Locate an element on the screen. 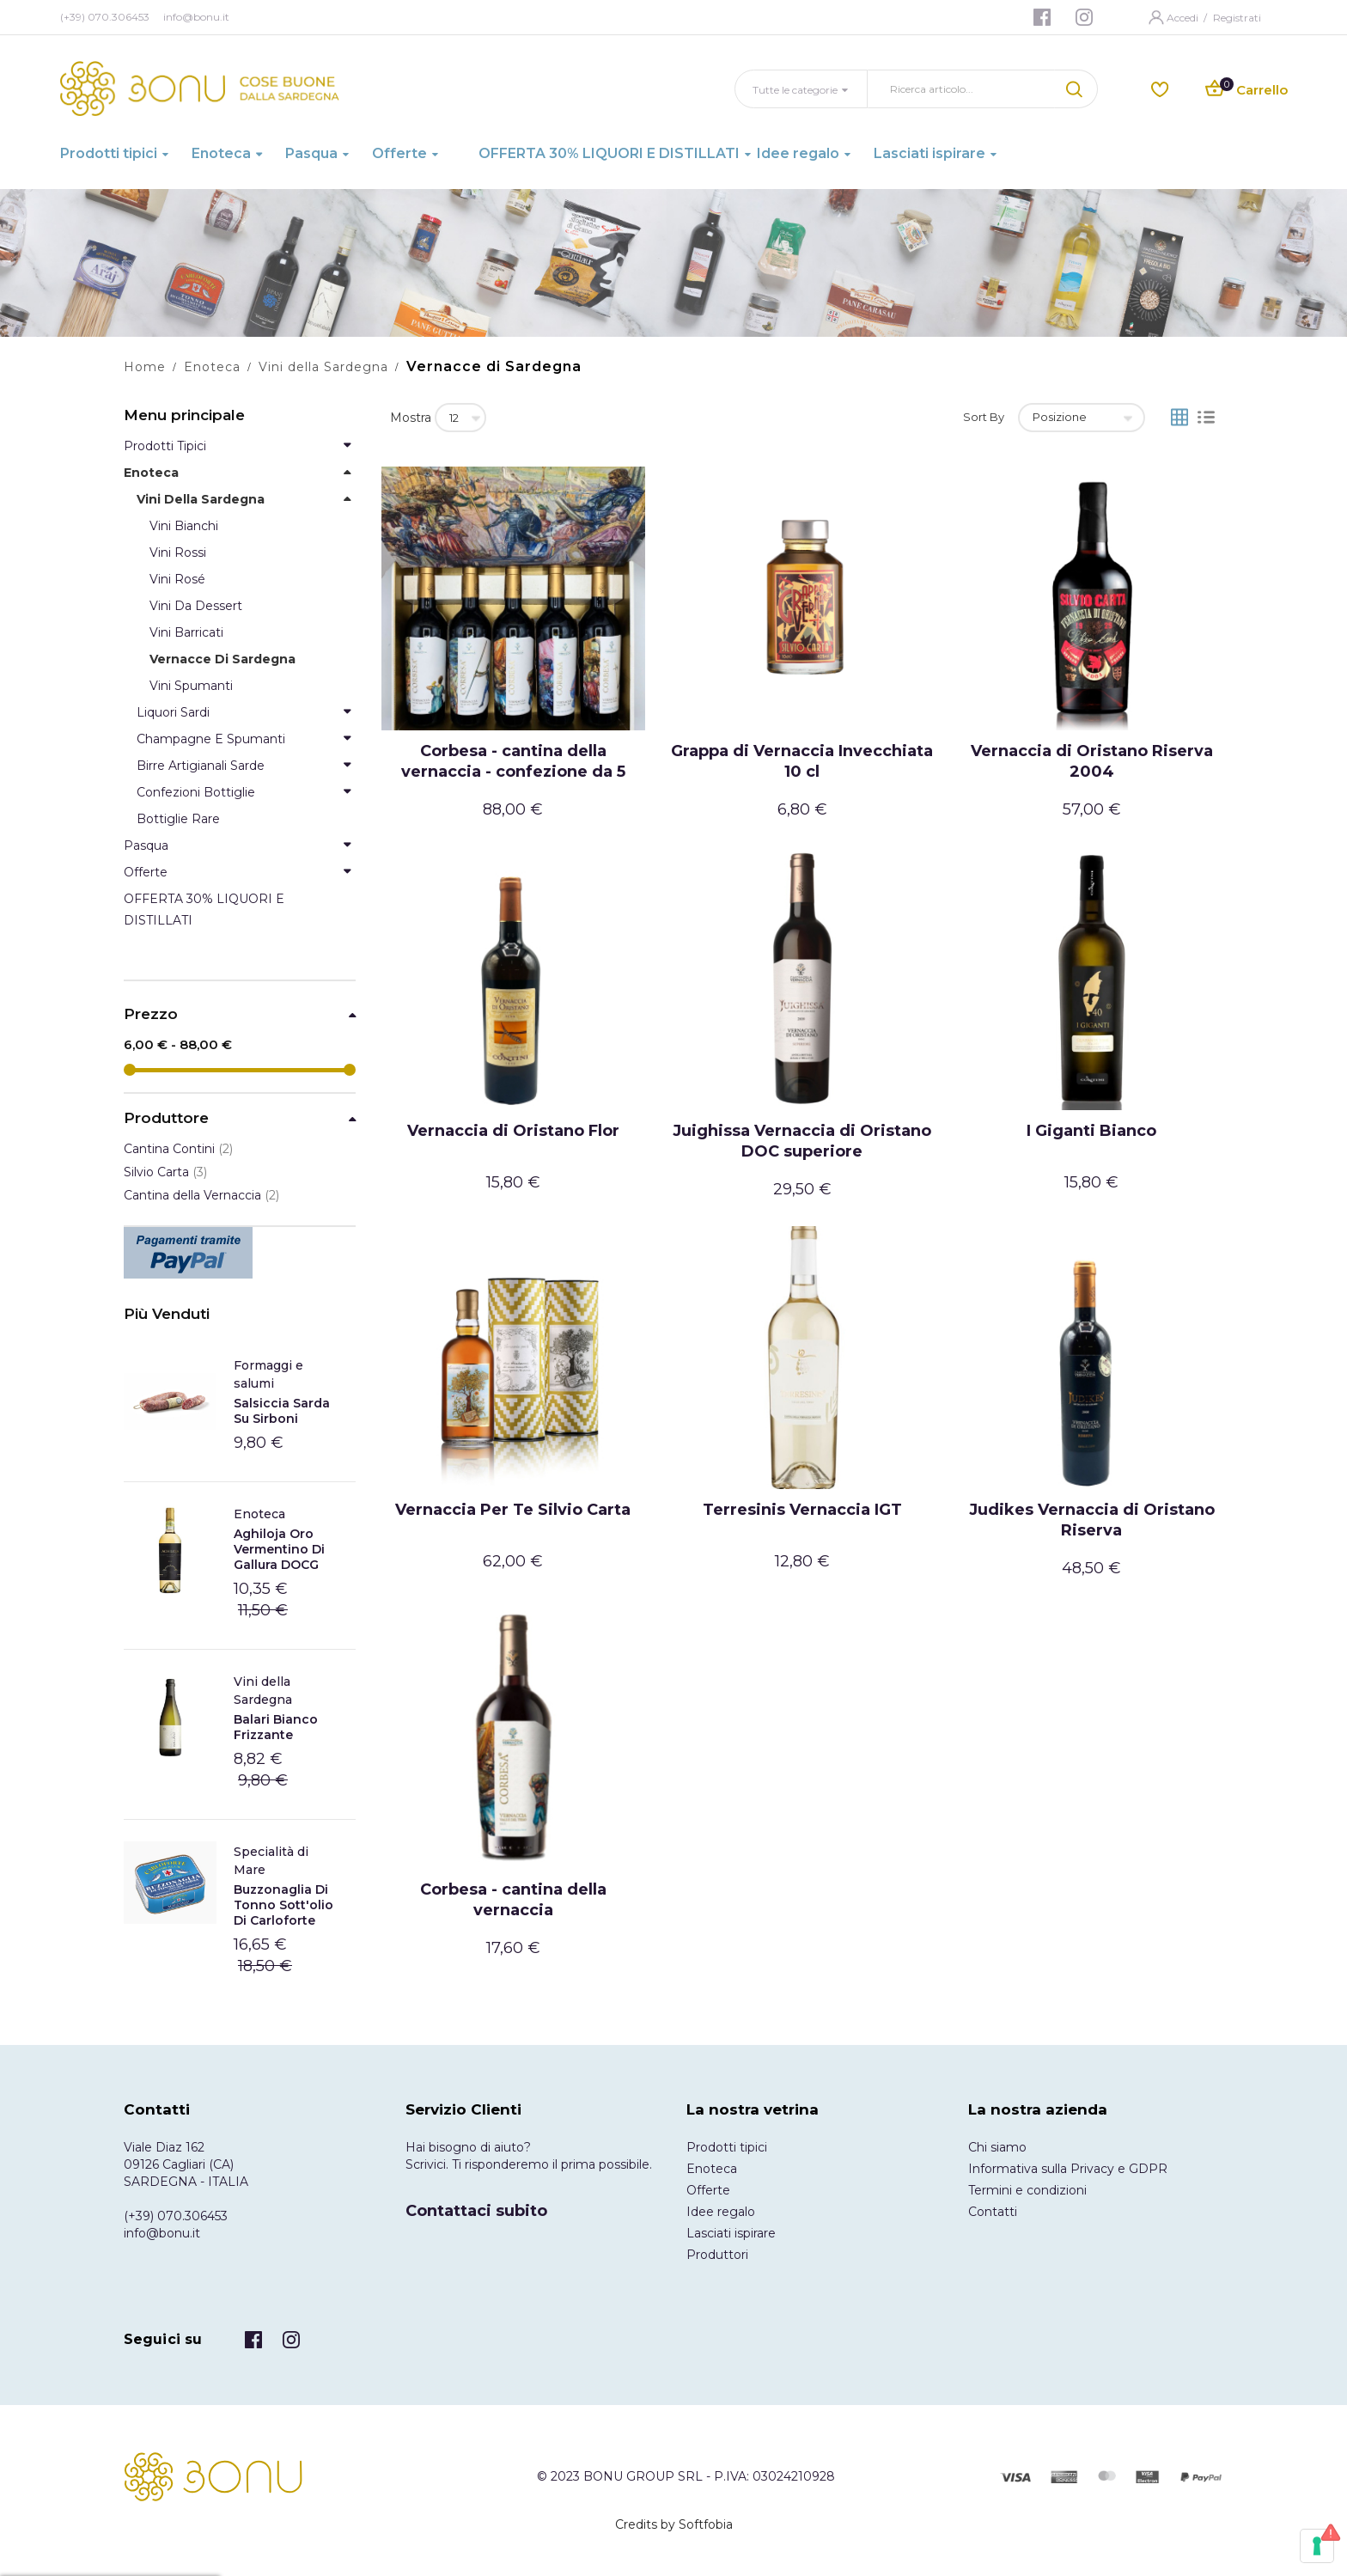 This screenshot has height=2576, width=1347. Home is located at coordinates (145, 367).